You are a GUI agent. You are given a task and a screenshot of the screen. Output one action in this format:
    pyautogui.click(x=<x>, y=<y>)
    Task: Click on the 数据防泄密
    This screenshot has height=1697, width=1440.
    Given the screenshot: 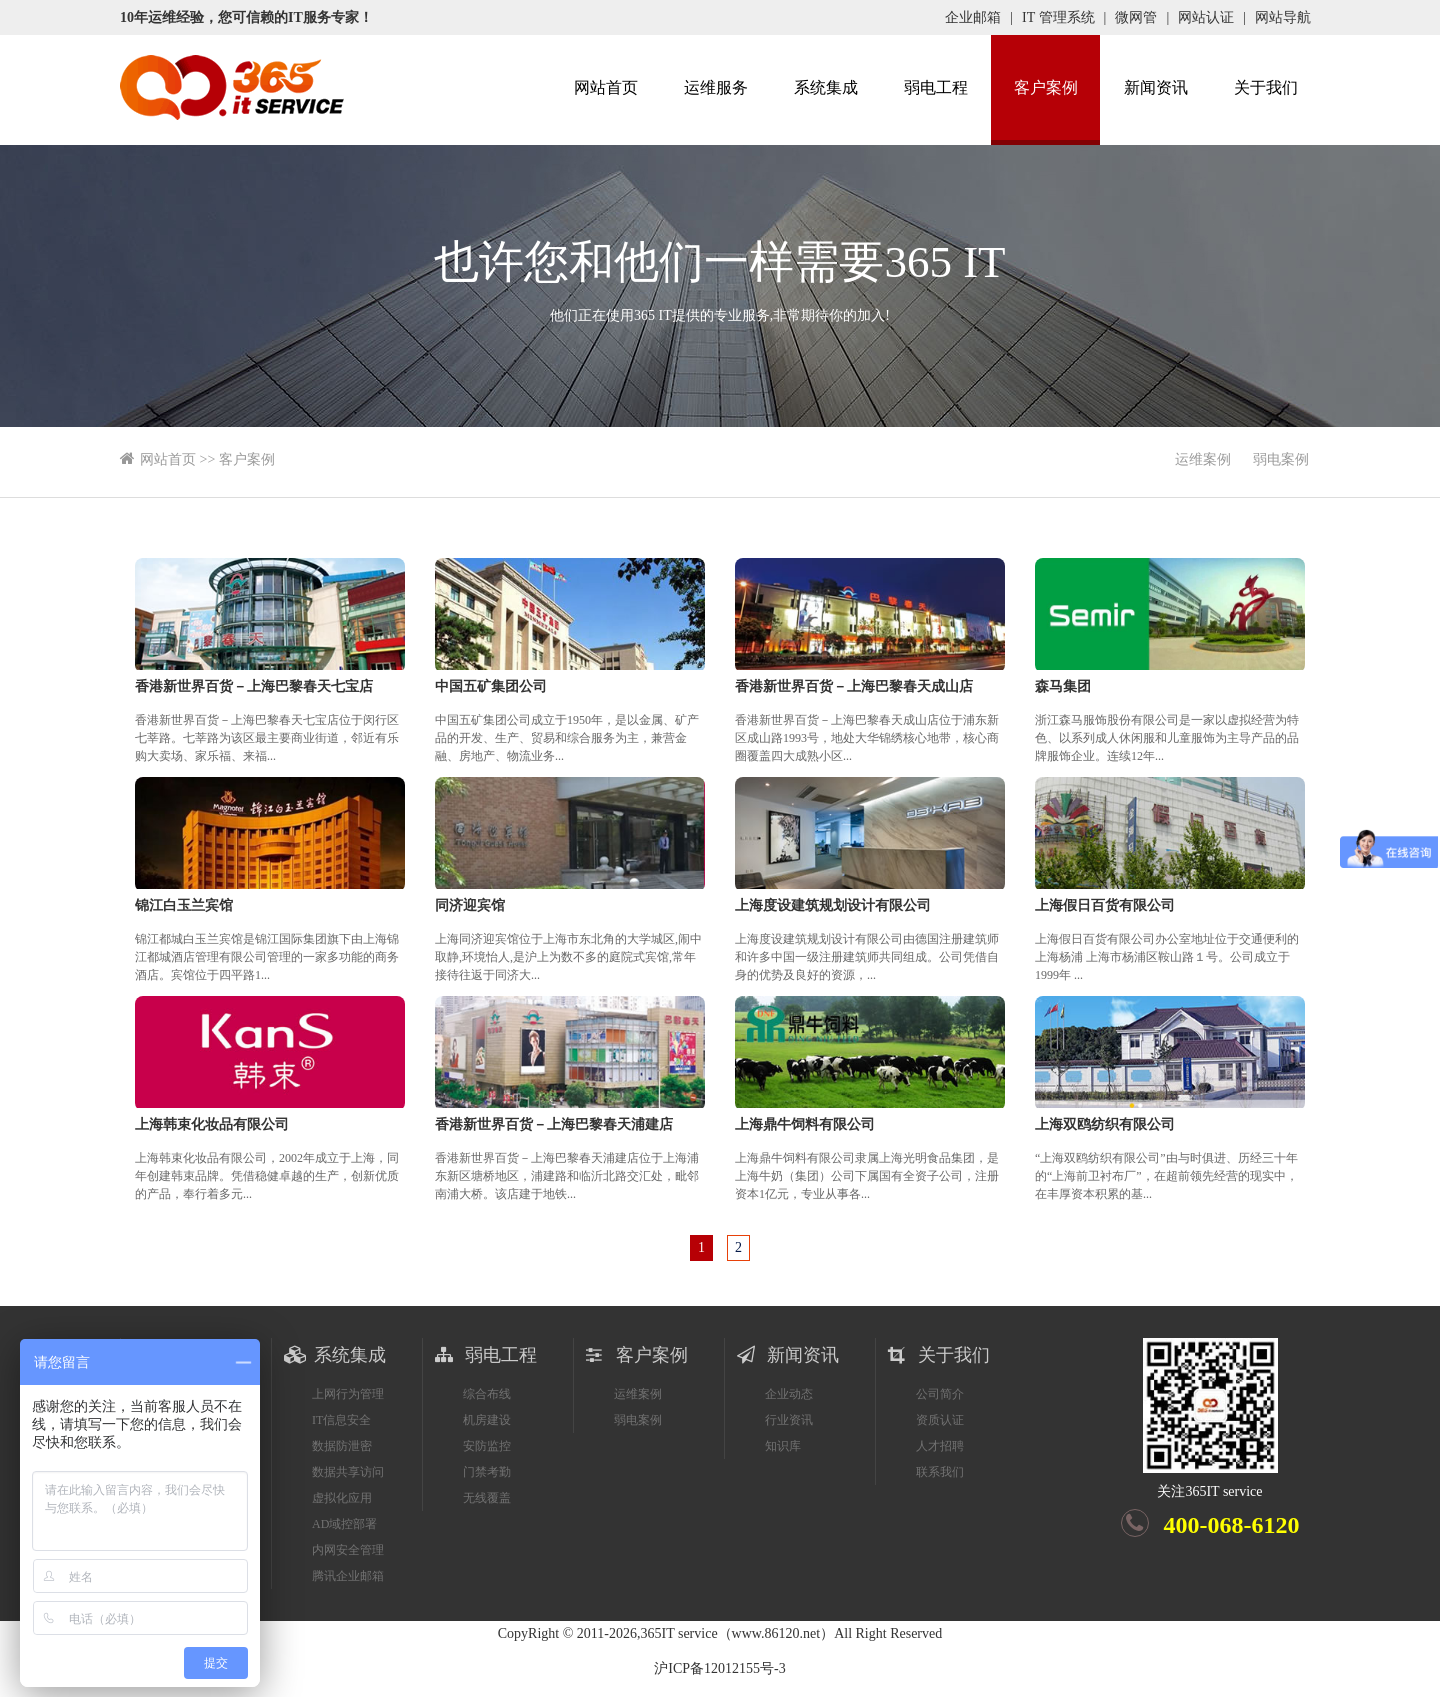 What is the action you would take?
    pyautogui.click(x=342, y=1446)
    